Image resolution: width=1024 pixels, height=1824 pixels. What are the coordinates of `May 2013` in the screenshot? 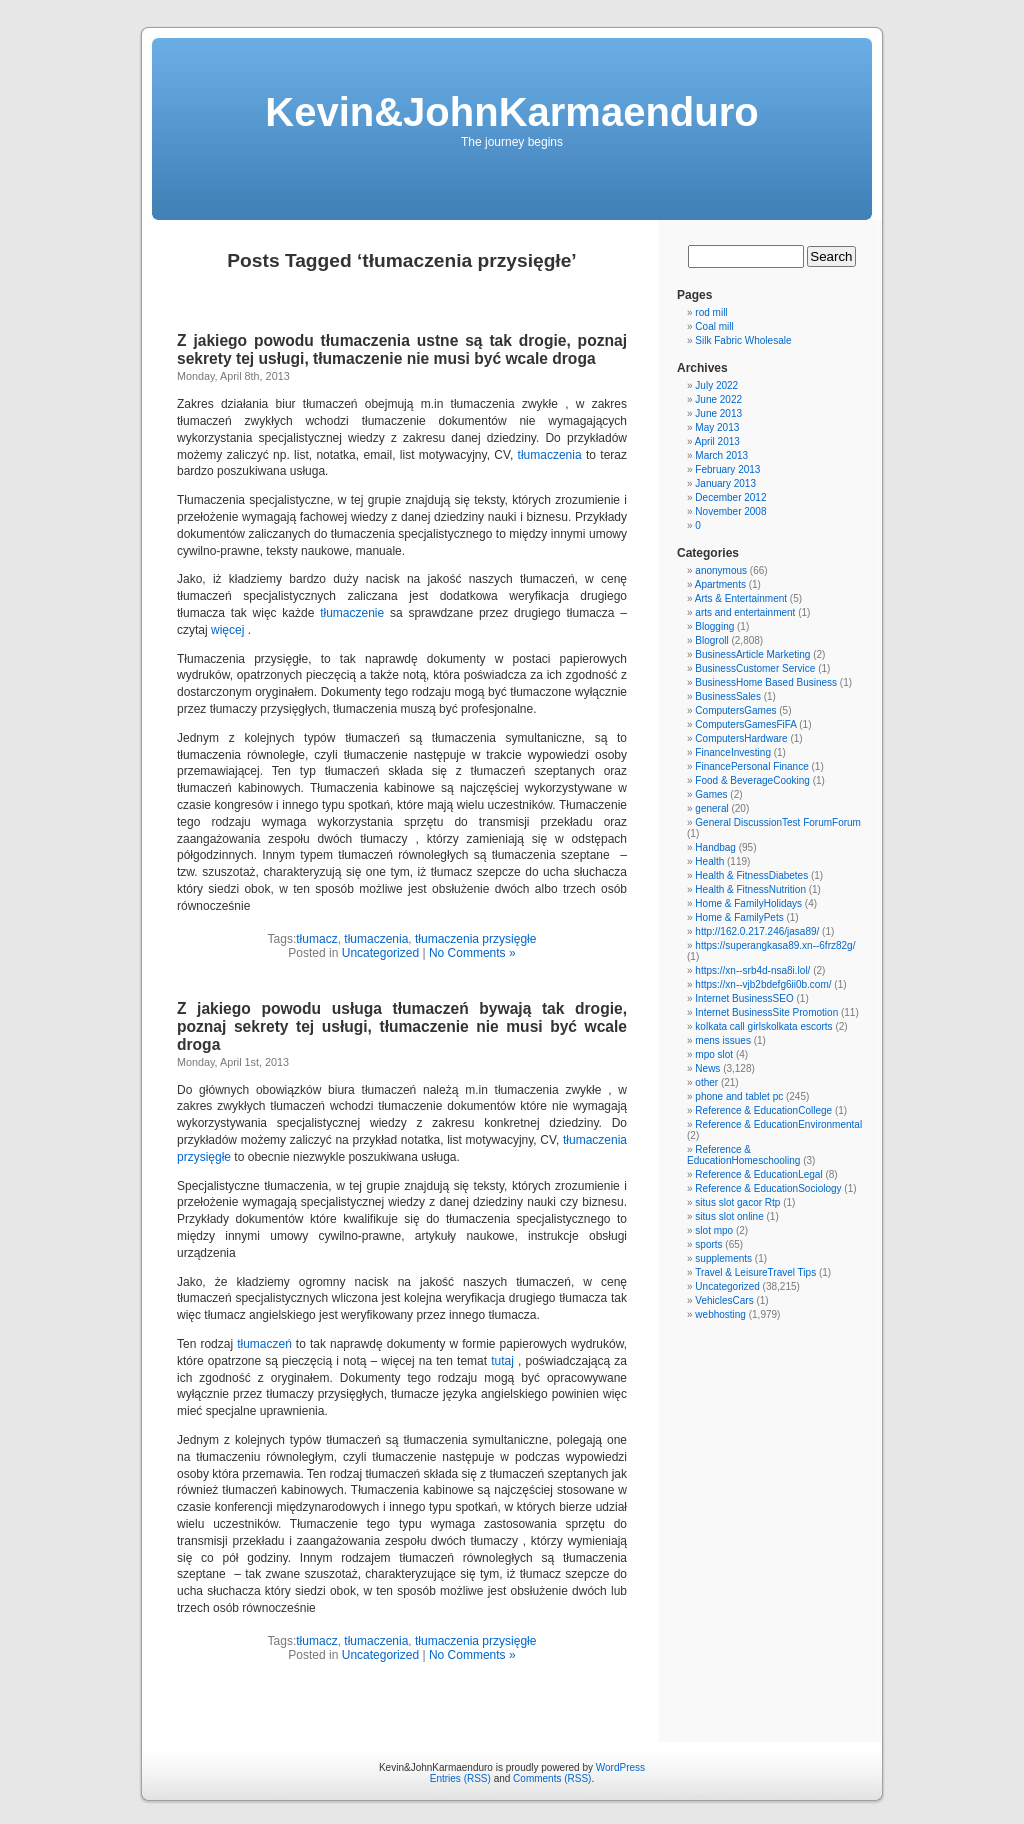 It's located at (717, 427).